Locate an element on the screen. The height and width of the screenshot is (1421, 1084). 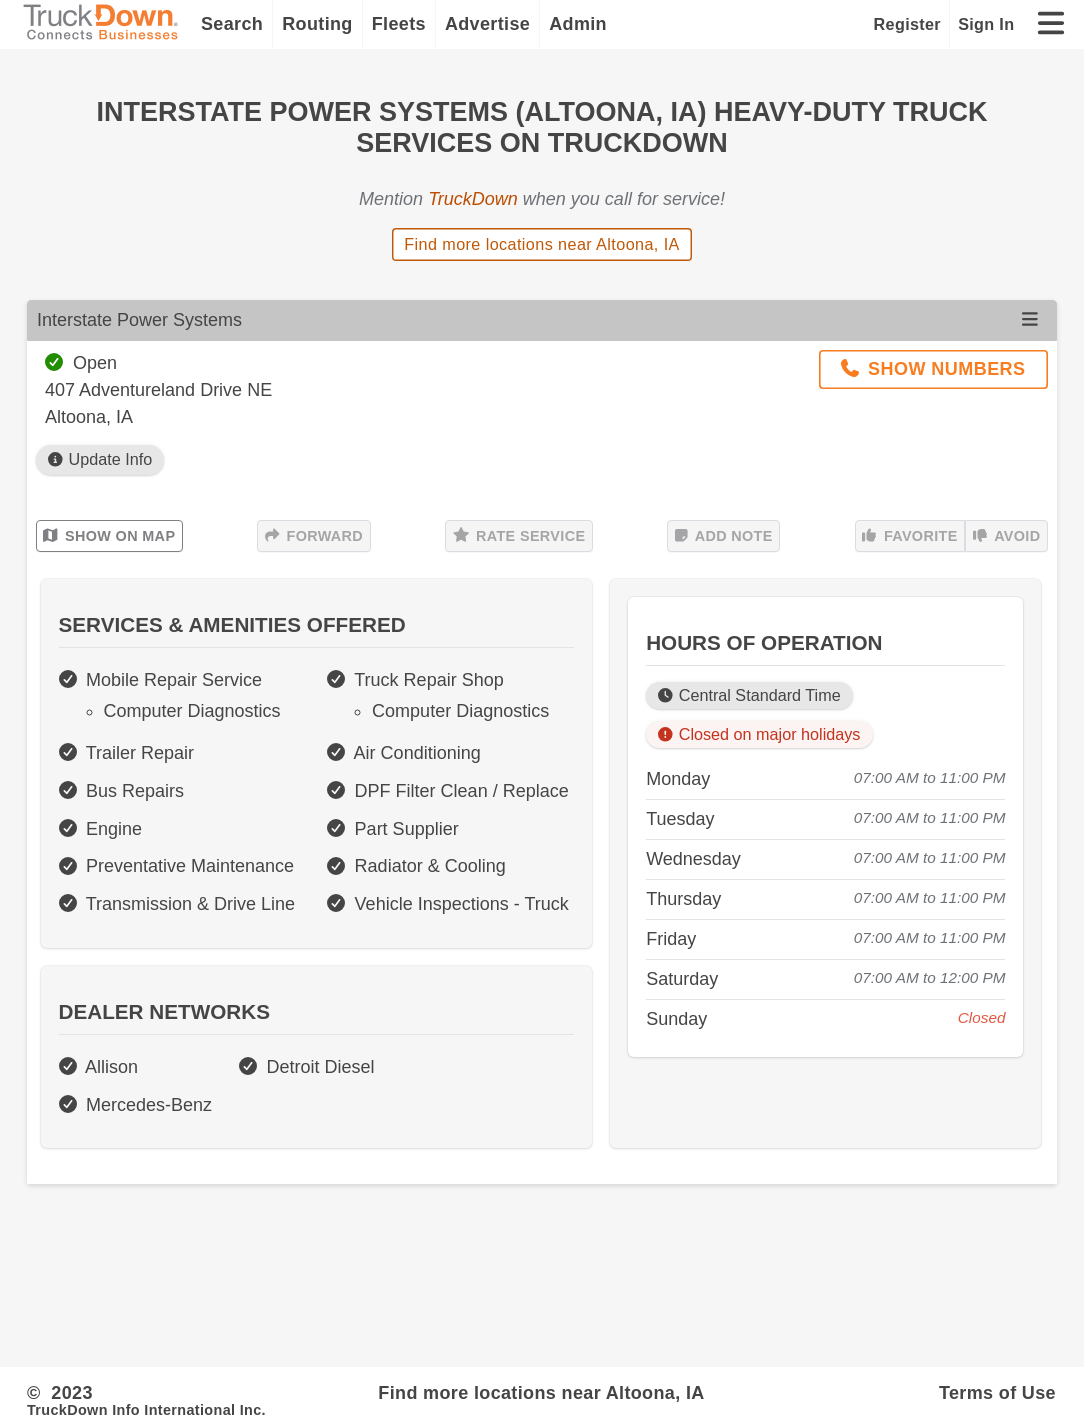
Sign In is located at coordinates (986, 24).